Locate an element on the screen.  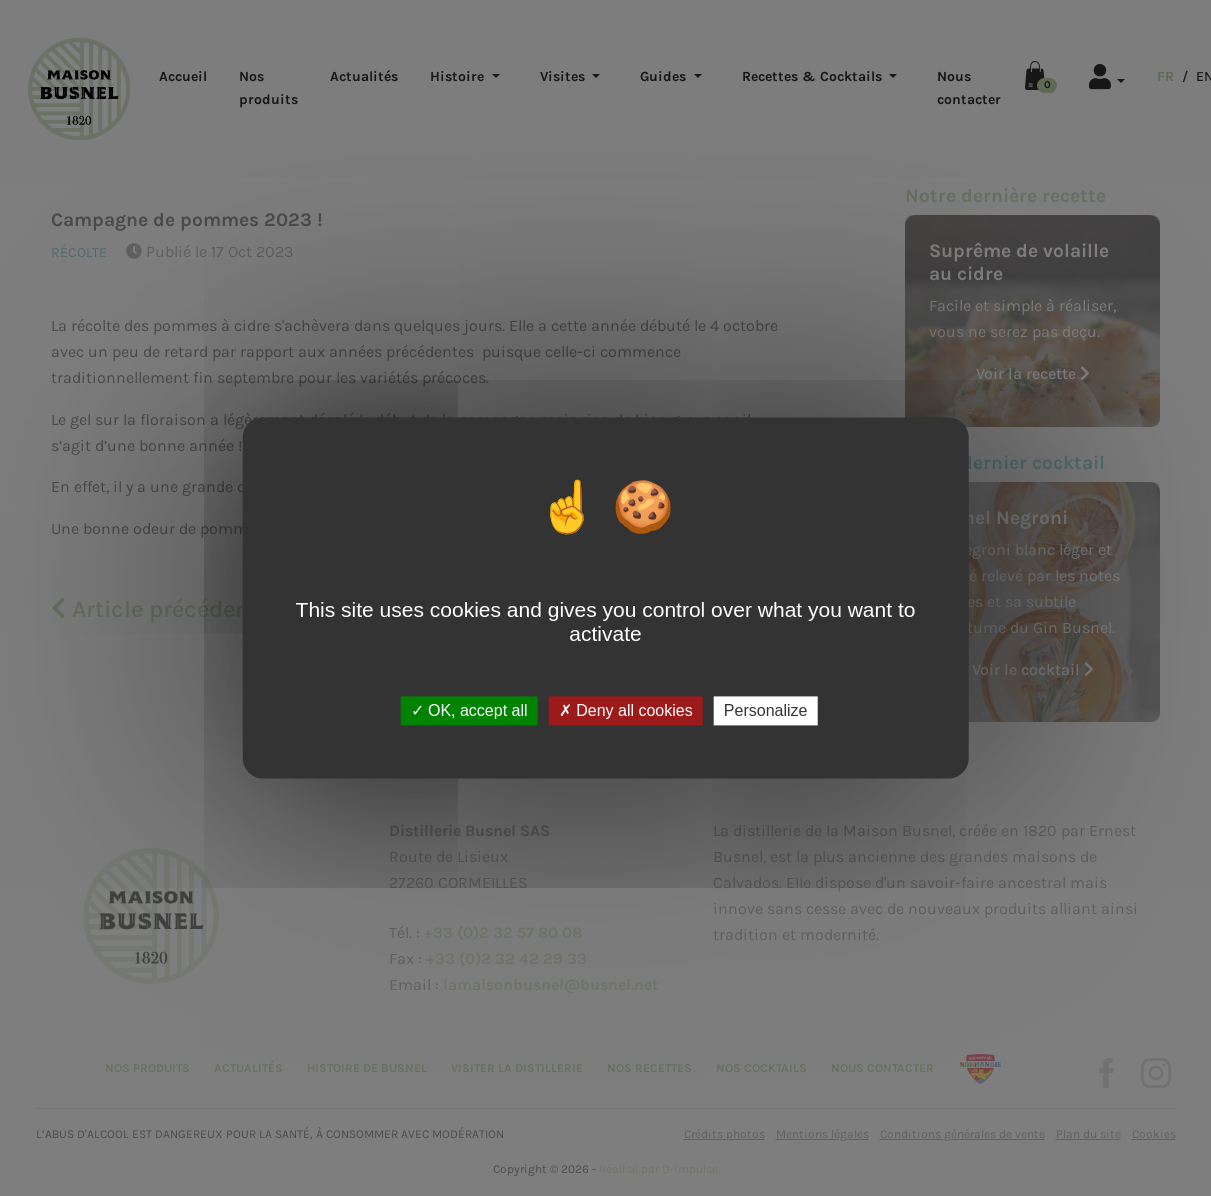
Deny all cookies is located at coordinates (626, 710).